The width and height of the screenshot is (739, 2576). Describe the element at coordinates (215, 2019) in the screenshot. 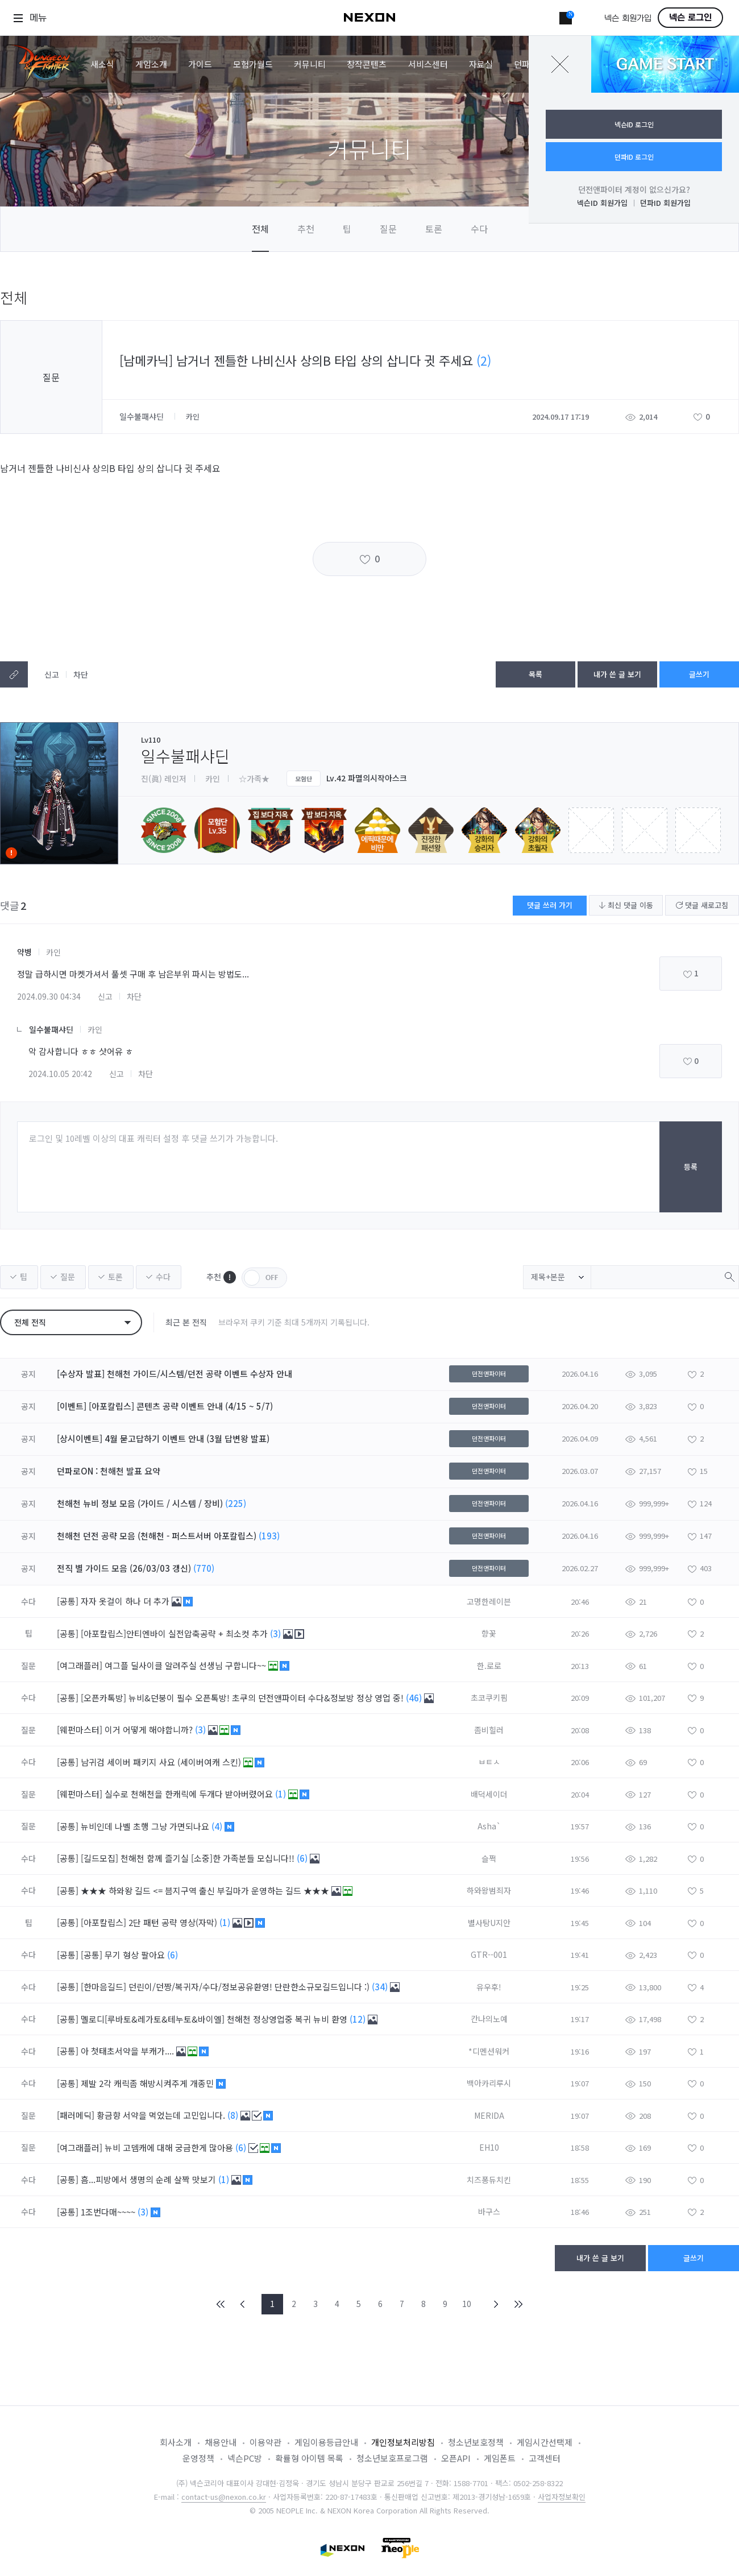

I see `멜로디[루바토&레가토&테누토&바이엘] 천해천 정상영업중 복귀 뉴비 환영` at that location.